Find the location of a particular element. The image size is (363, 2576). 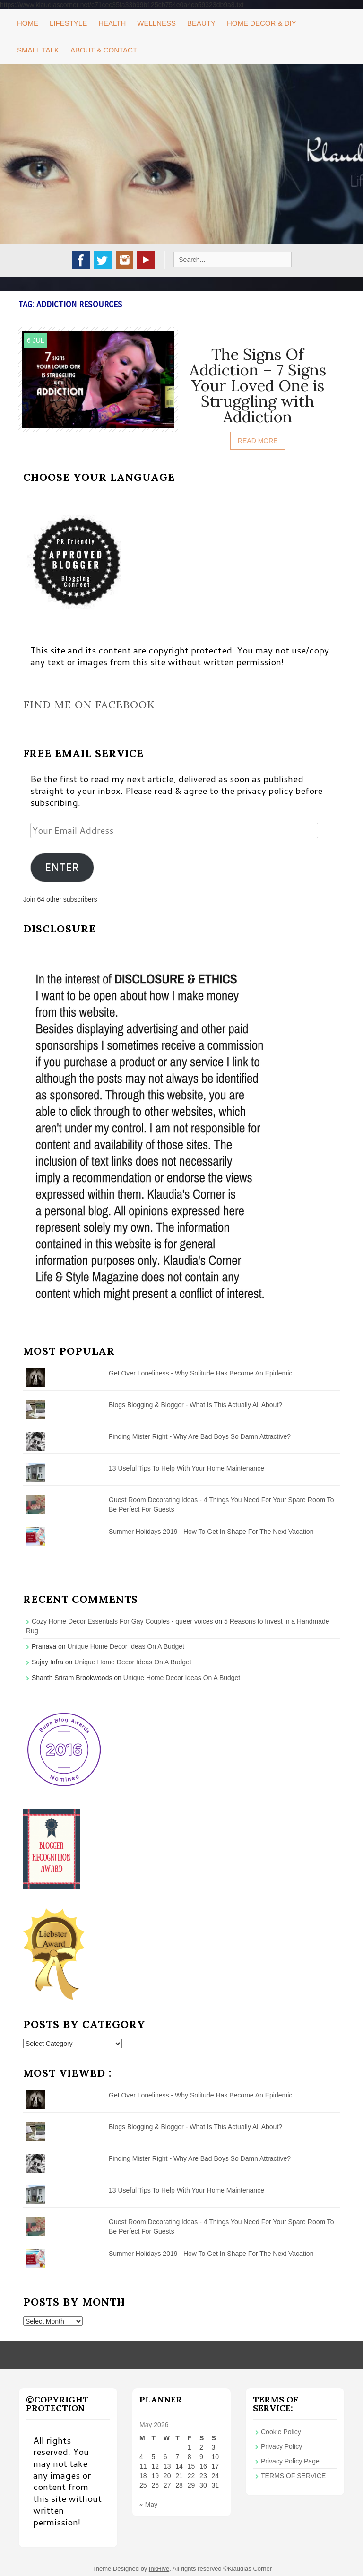

Small Talk is located at coordinates (38, 50).